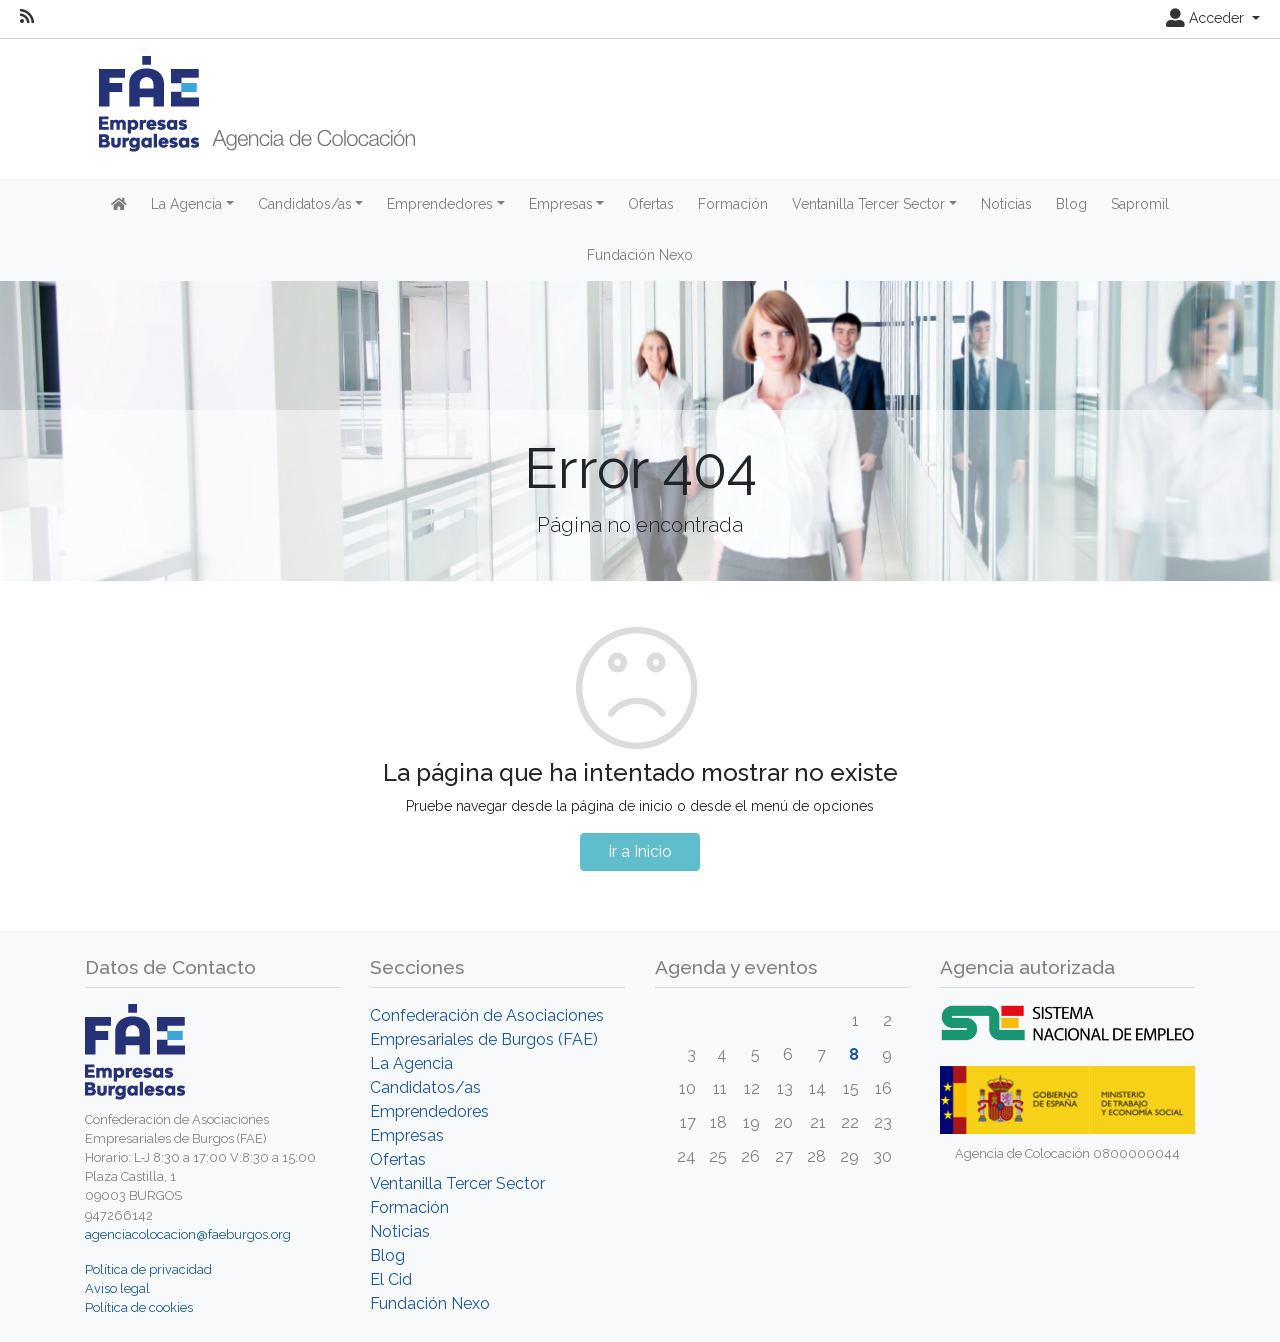  Describe the element at coordinates (391, 1279) in the screenshot. I see `El Cid` at that location.